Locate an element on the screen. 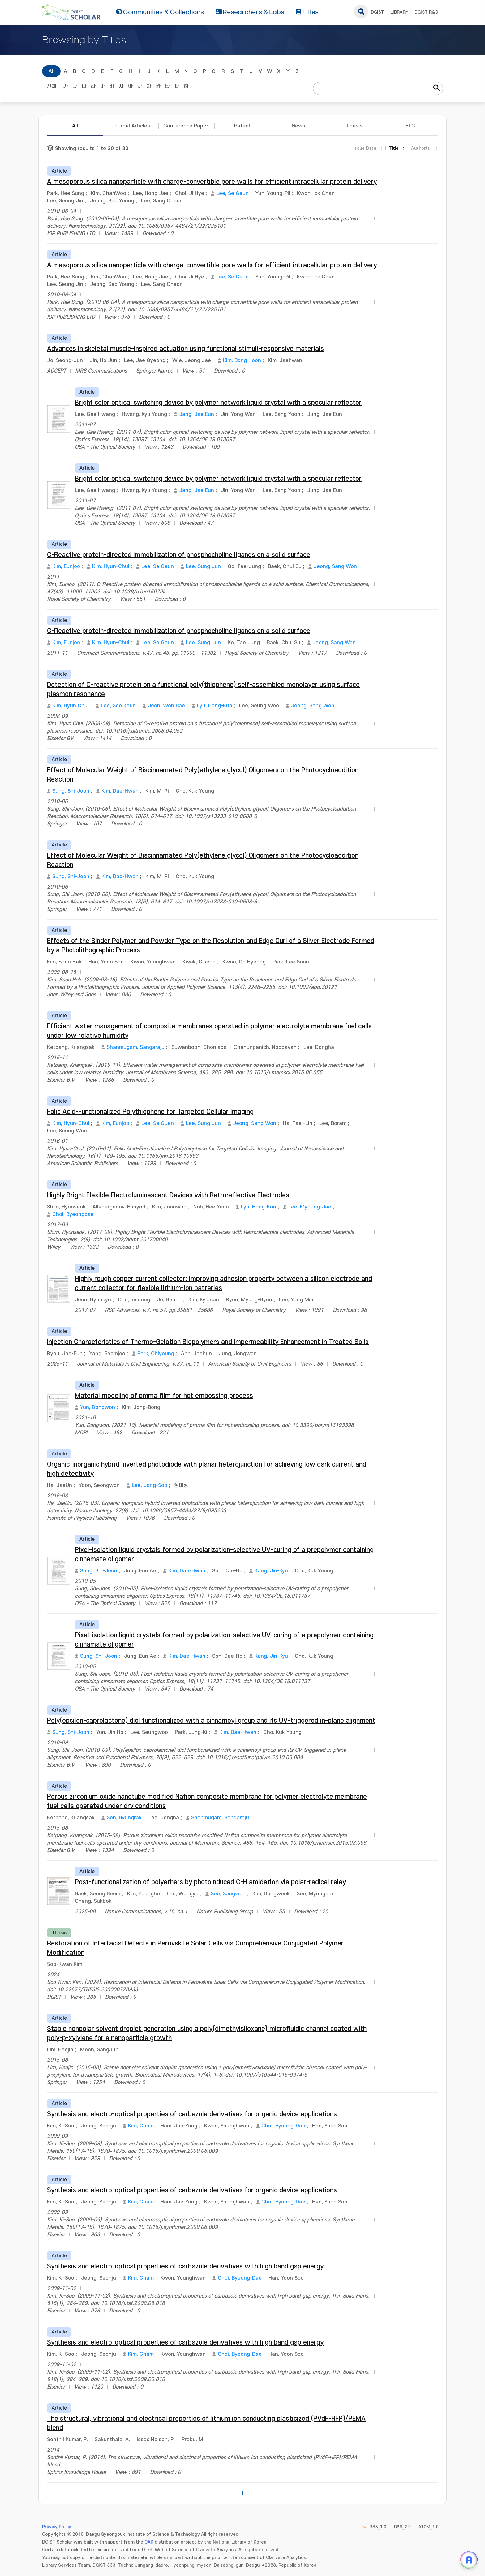 This screenshot has height=2576, width=485. Lyu, Hong-Kun is located at coordinates (214, 706).